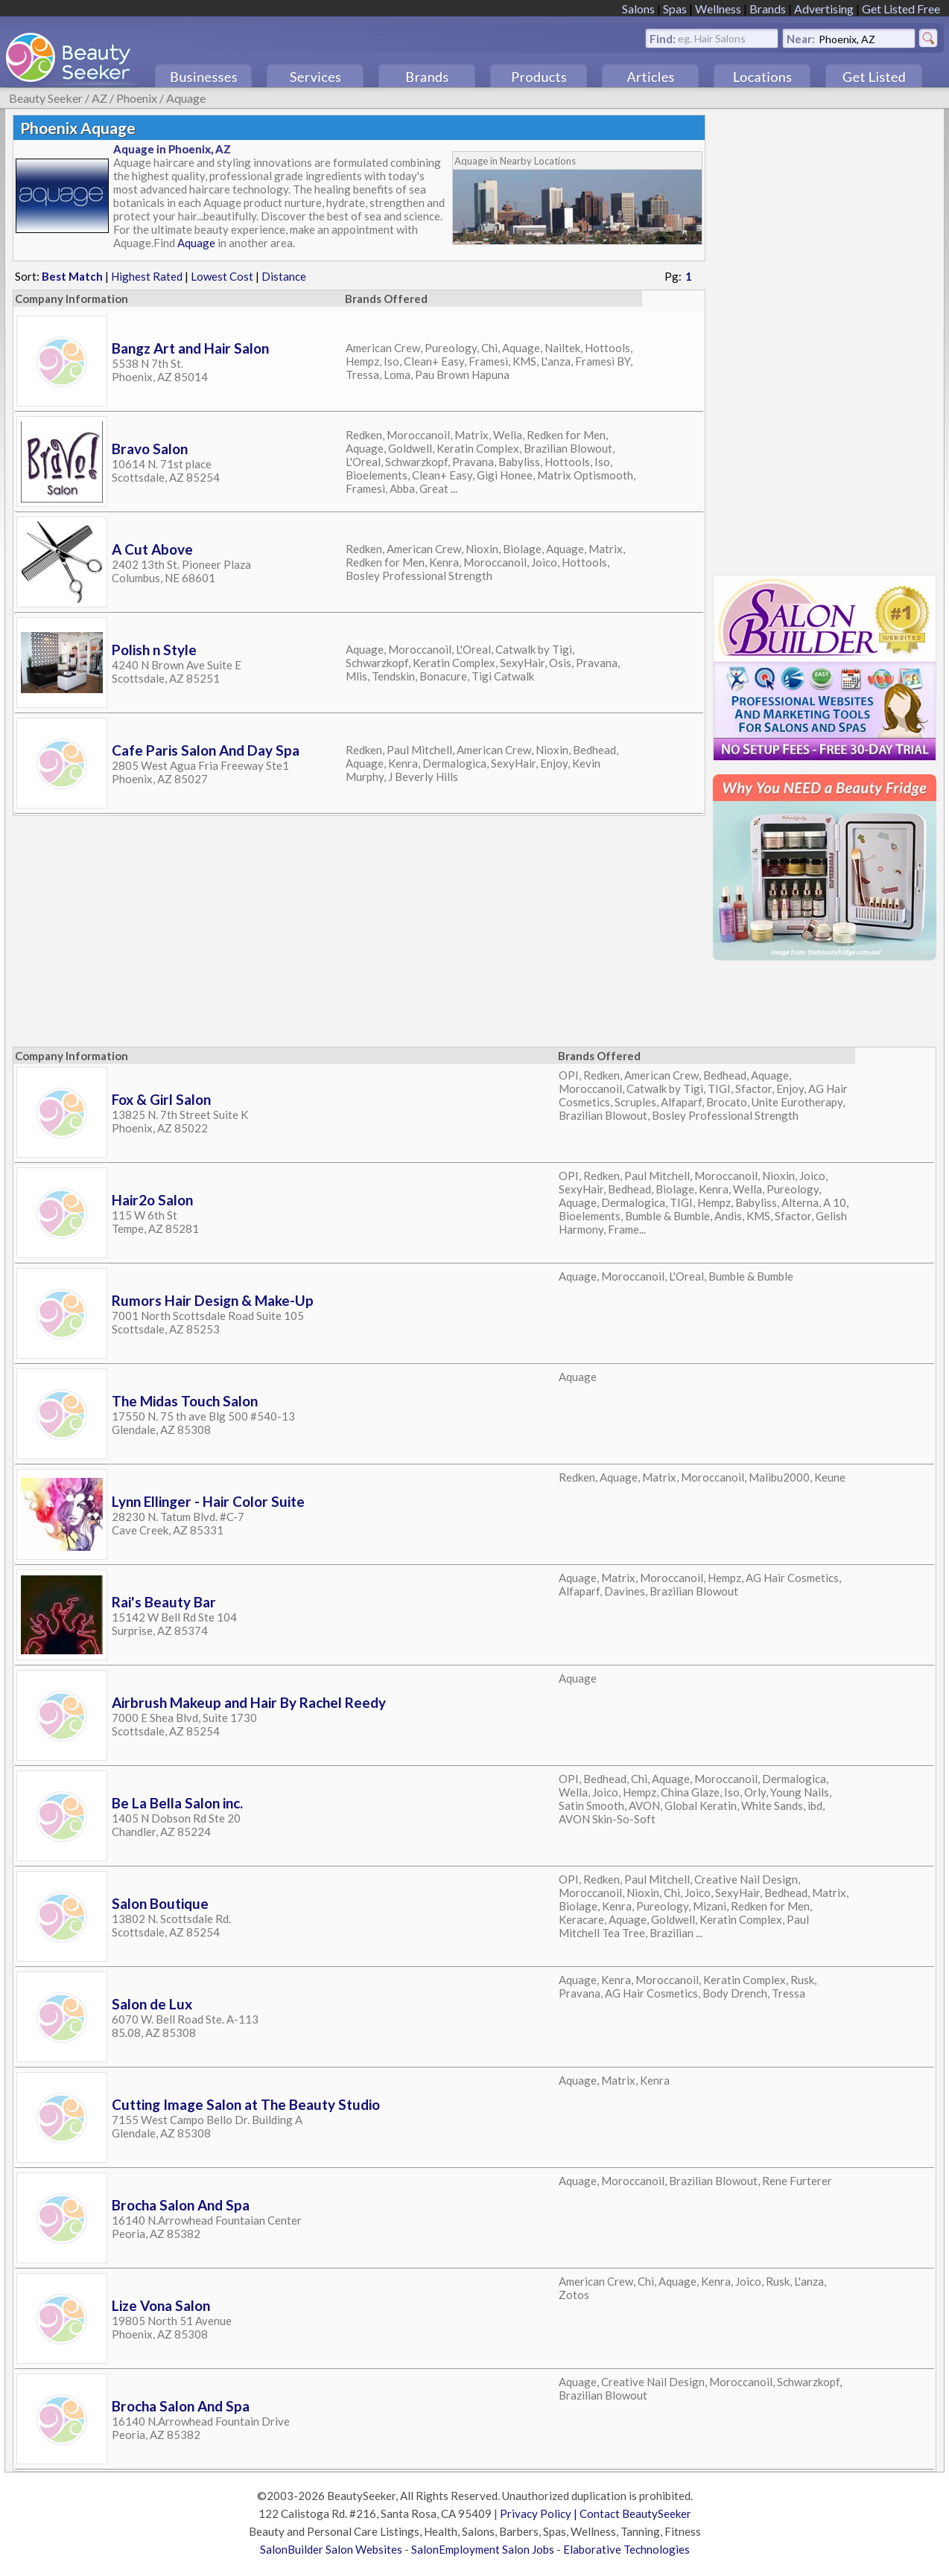 This screenshot has height=2576, width=949. I want to click on AZ, so click(99, 98).